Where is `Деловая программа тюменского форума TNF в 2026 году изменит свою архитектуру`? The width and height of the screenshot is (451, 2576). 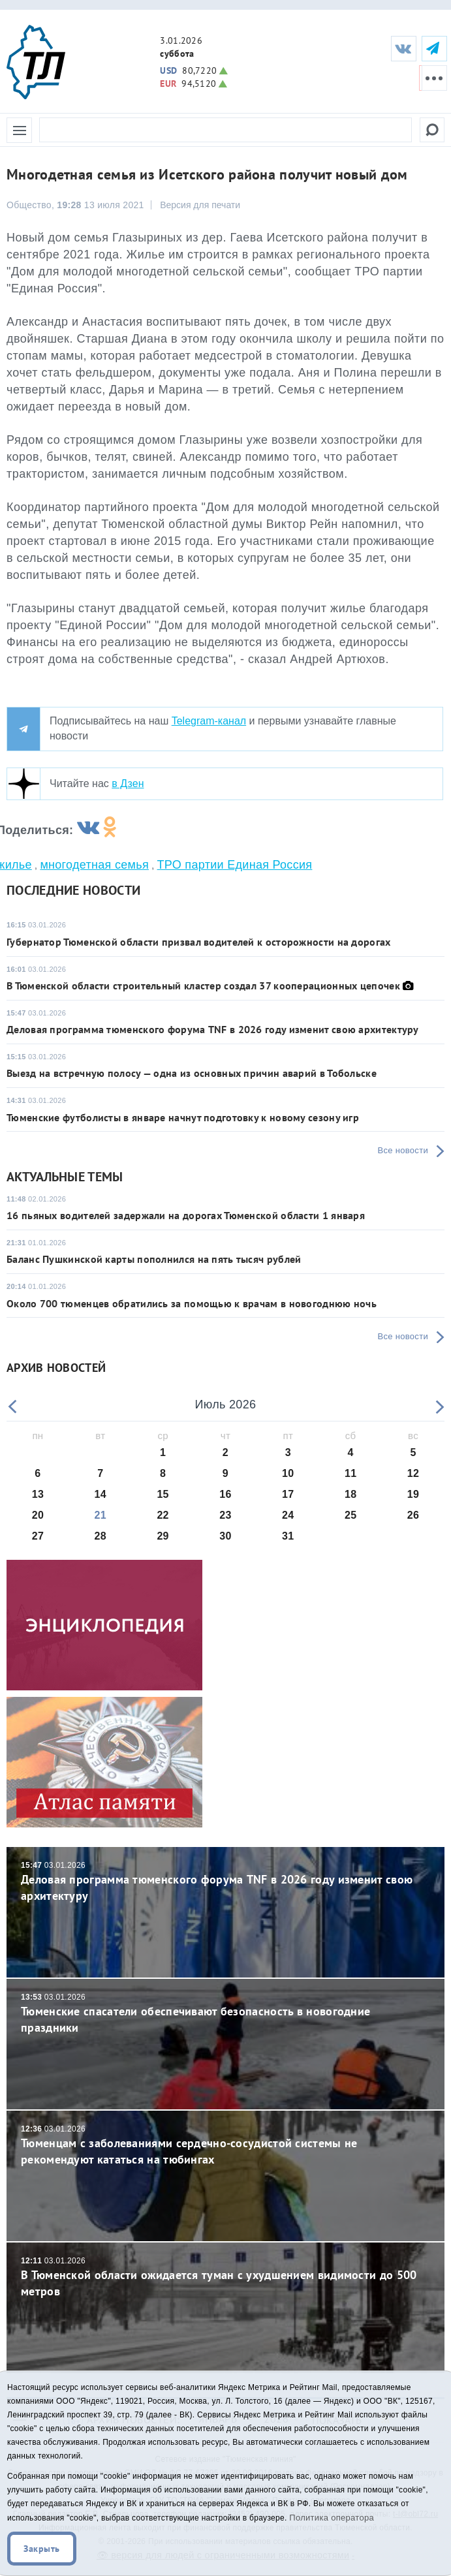
Деловая программа тюменского форума TNF в 2026 году изменит свою архитектуру is located at coordinates (213, 1029).